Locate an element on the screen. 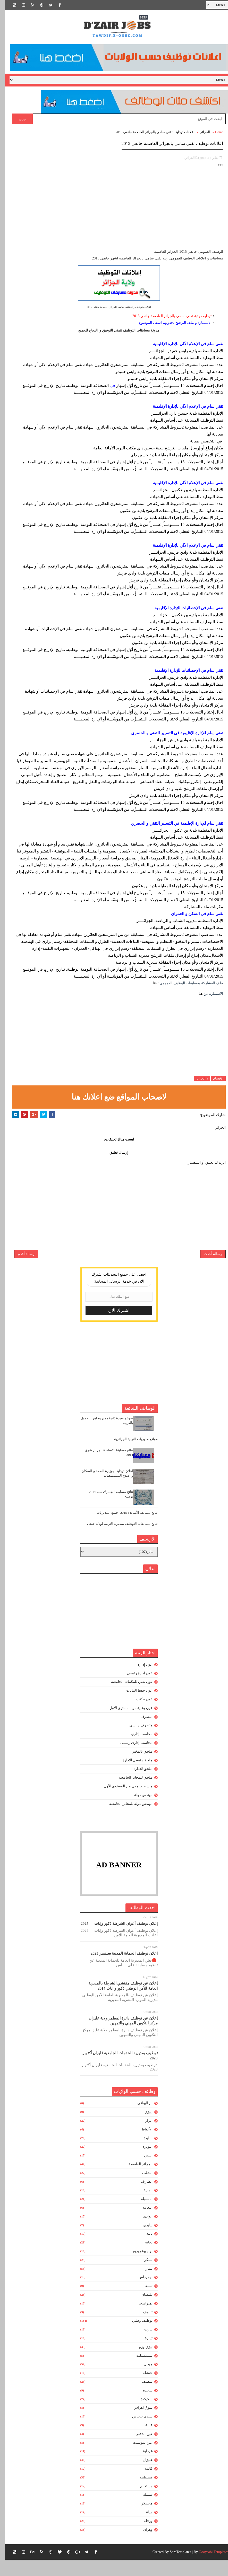  الأغواط is located at coordinates (142, 2143).